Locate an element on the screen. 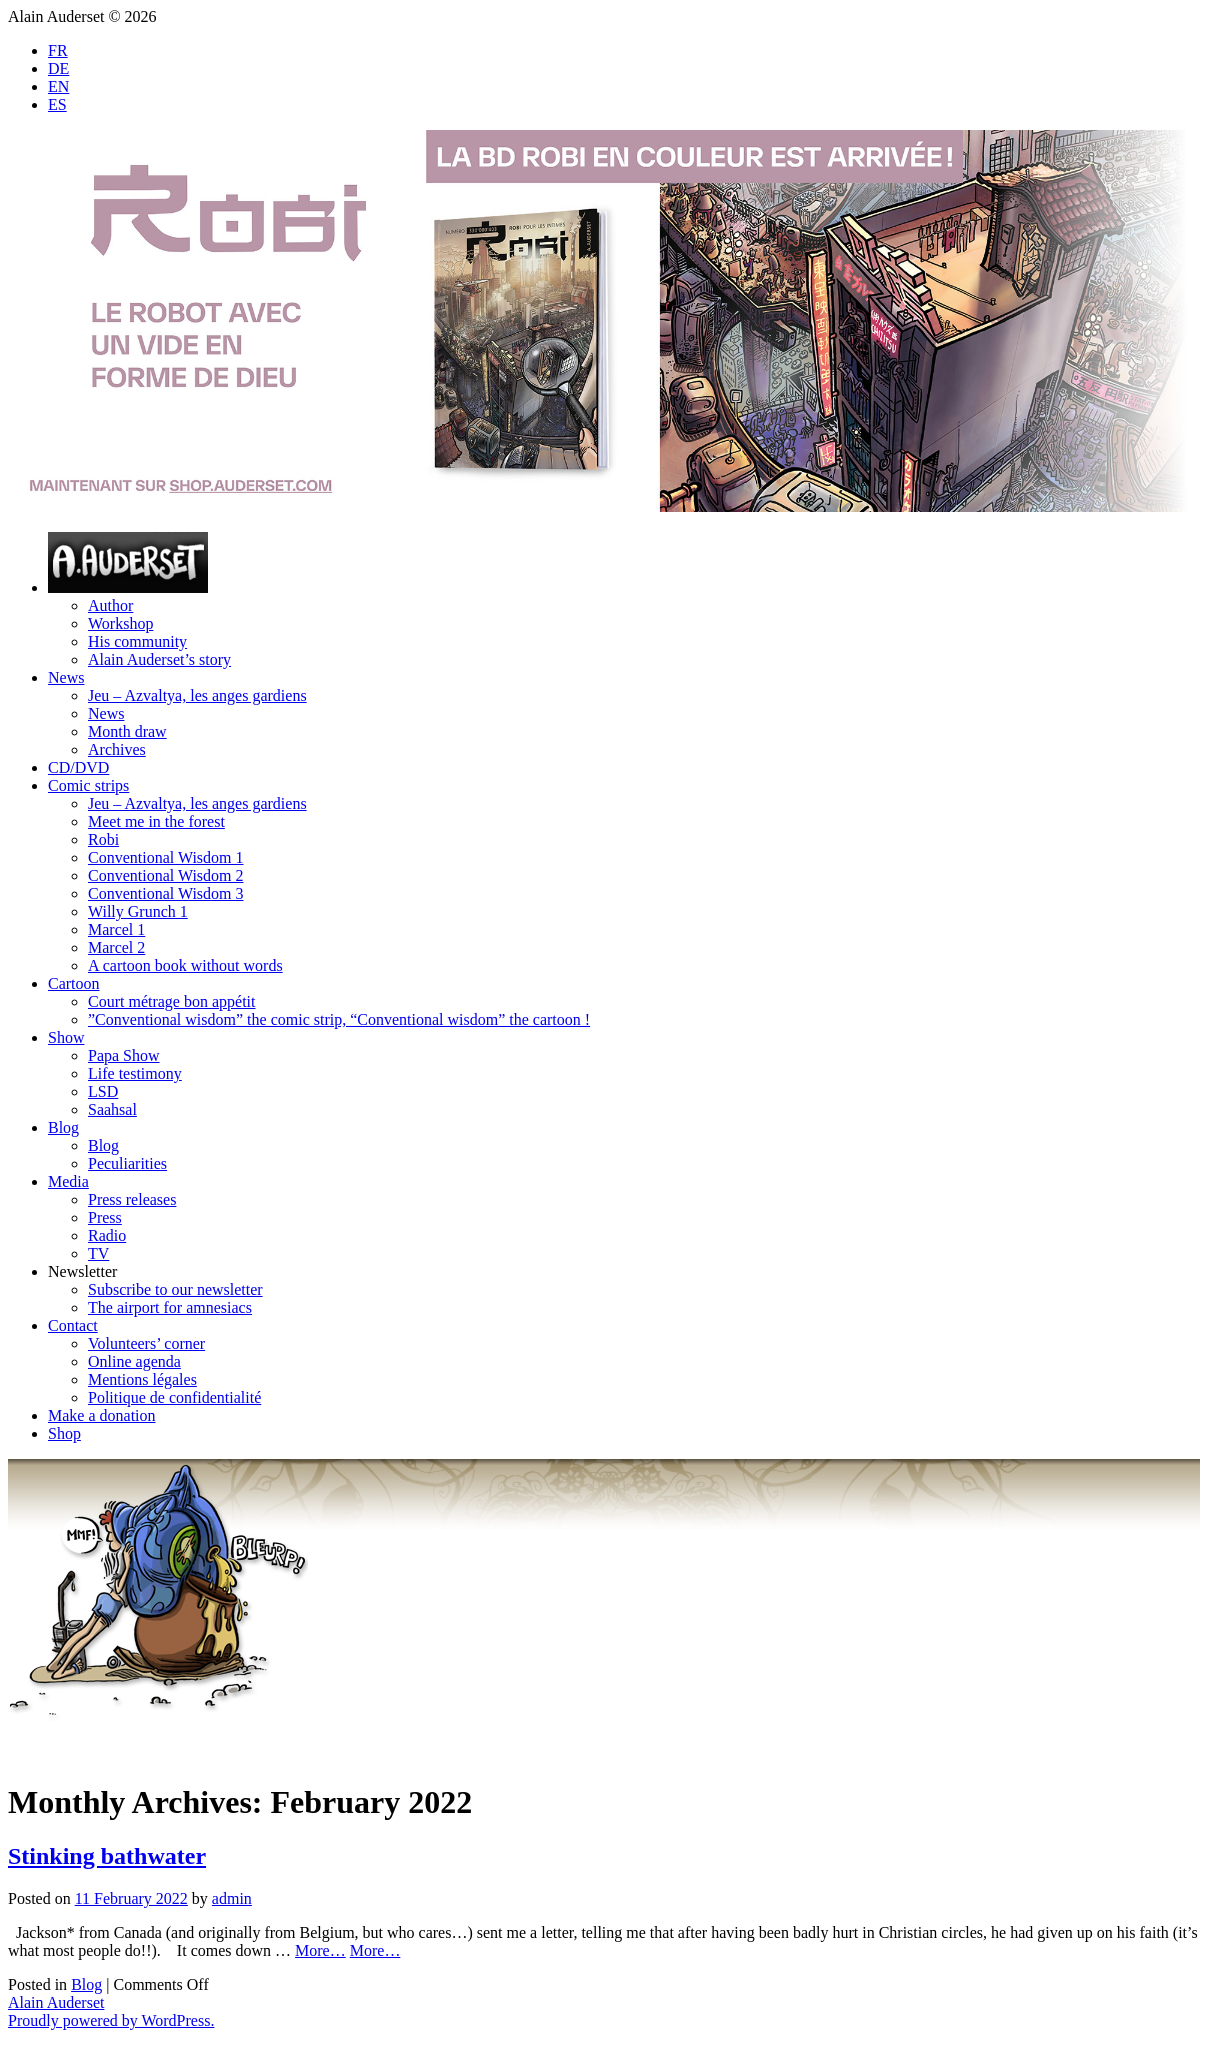  Month draw is located at coordinates (127, 731).